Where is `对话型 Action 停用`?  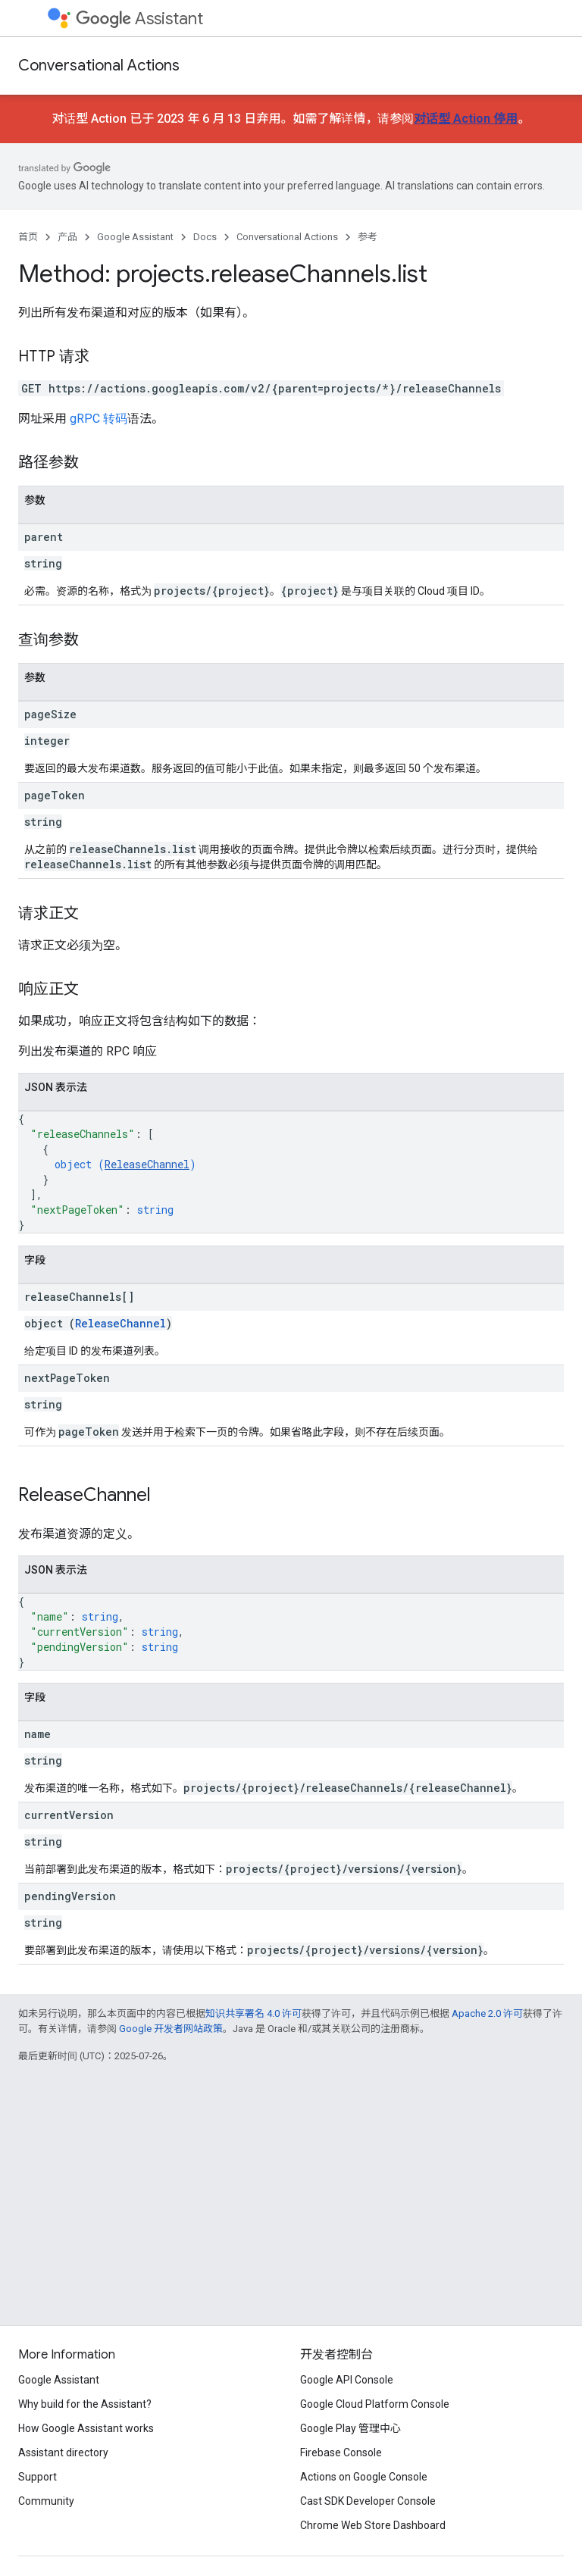 对话型 Action 停用 is located at coordinates (466, 118).